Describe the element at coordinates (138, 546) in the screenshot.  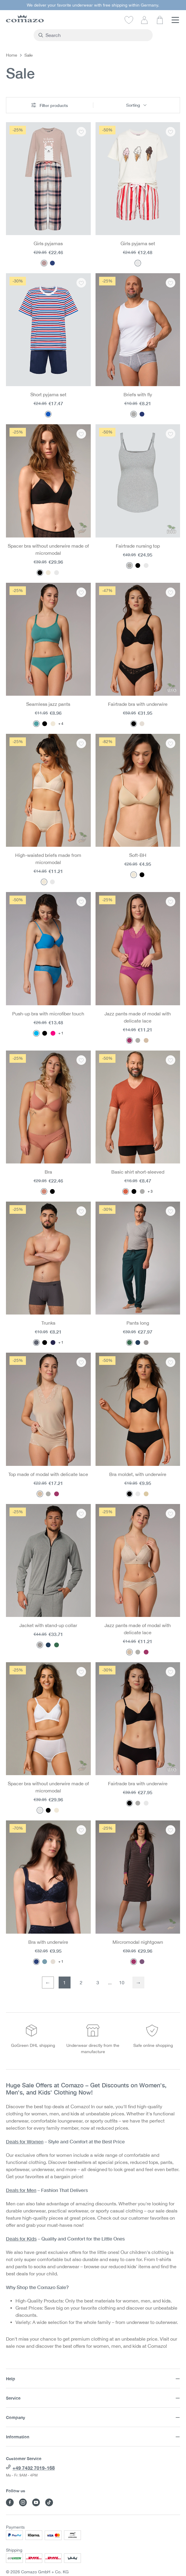
I see `Fairtrade nursing top` at that location.